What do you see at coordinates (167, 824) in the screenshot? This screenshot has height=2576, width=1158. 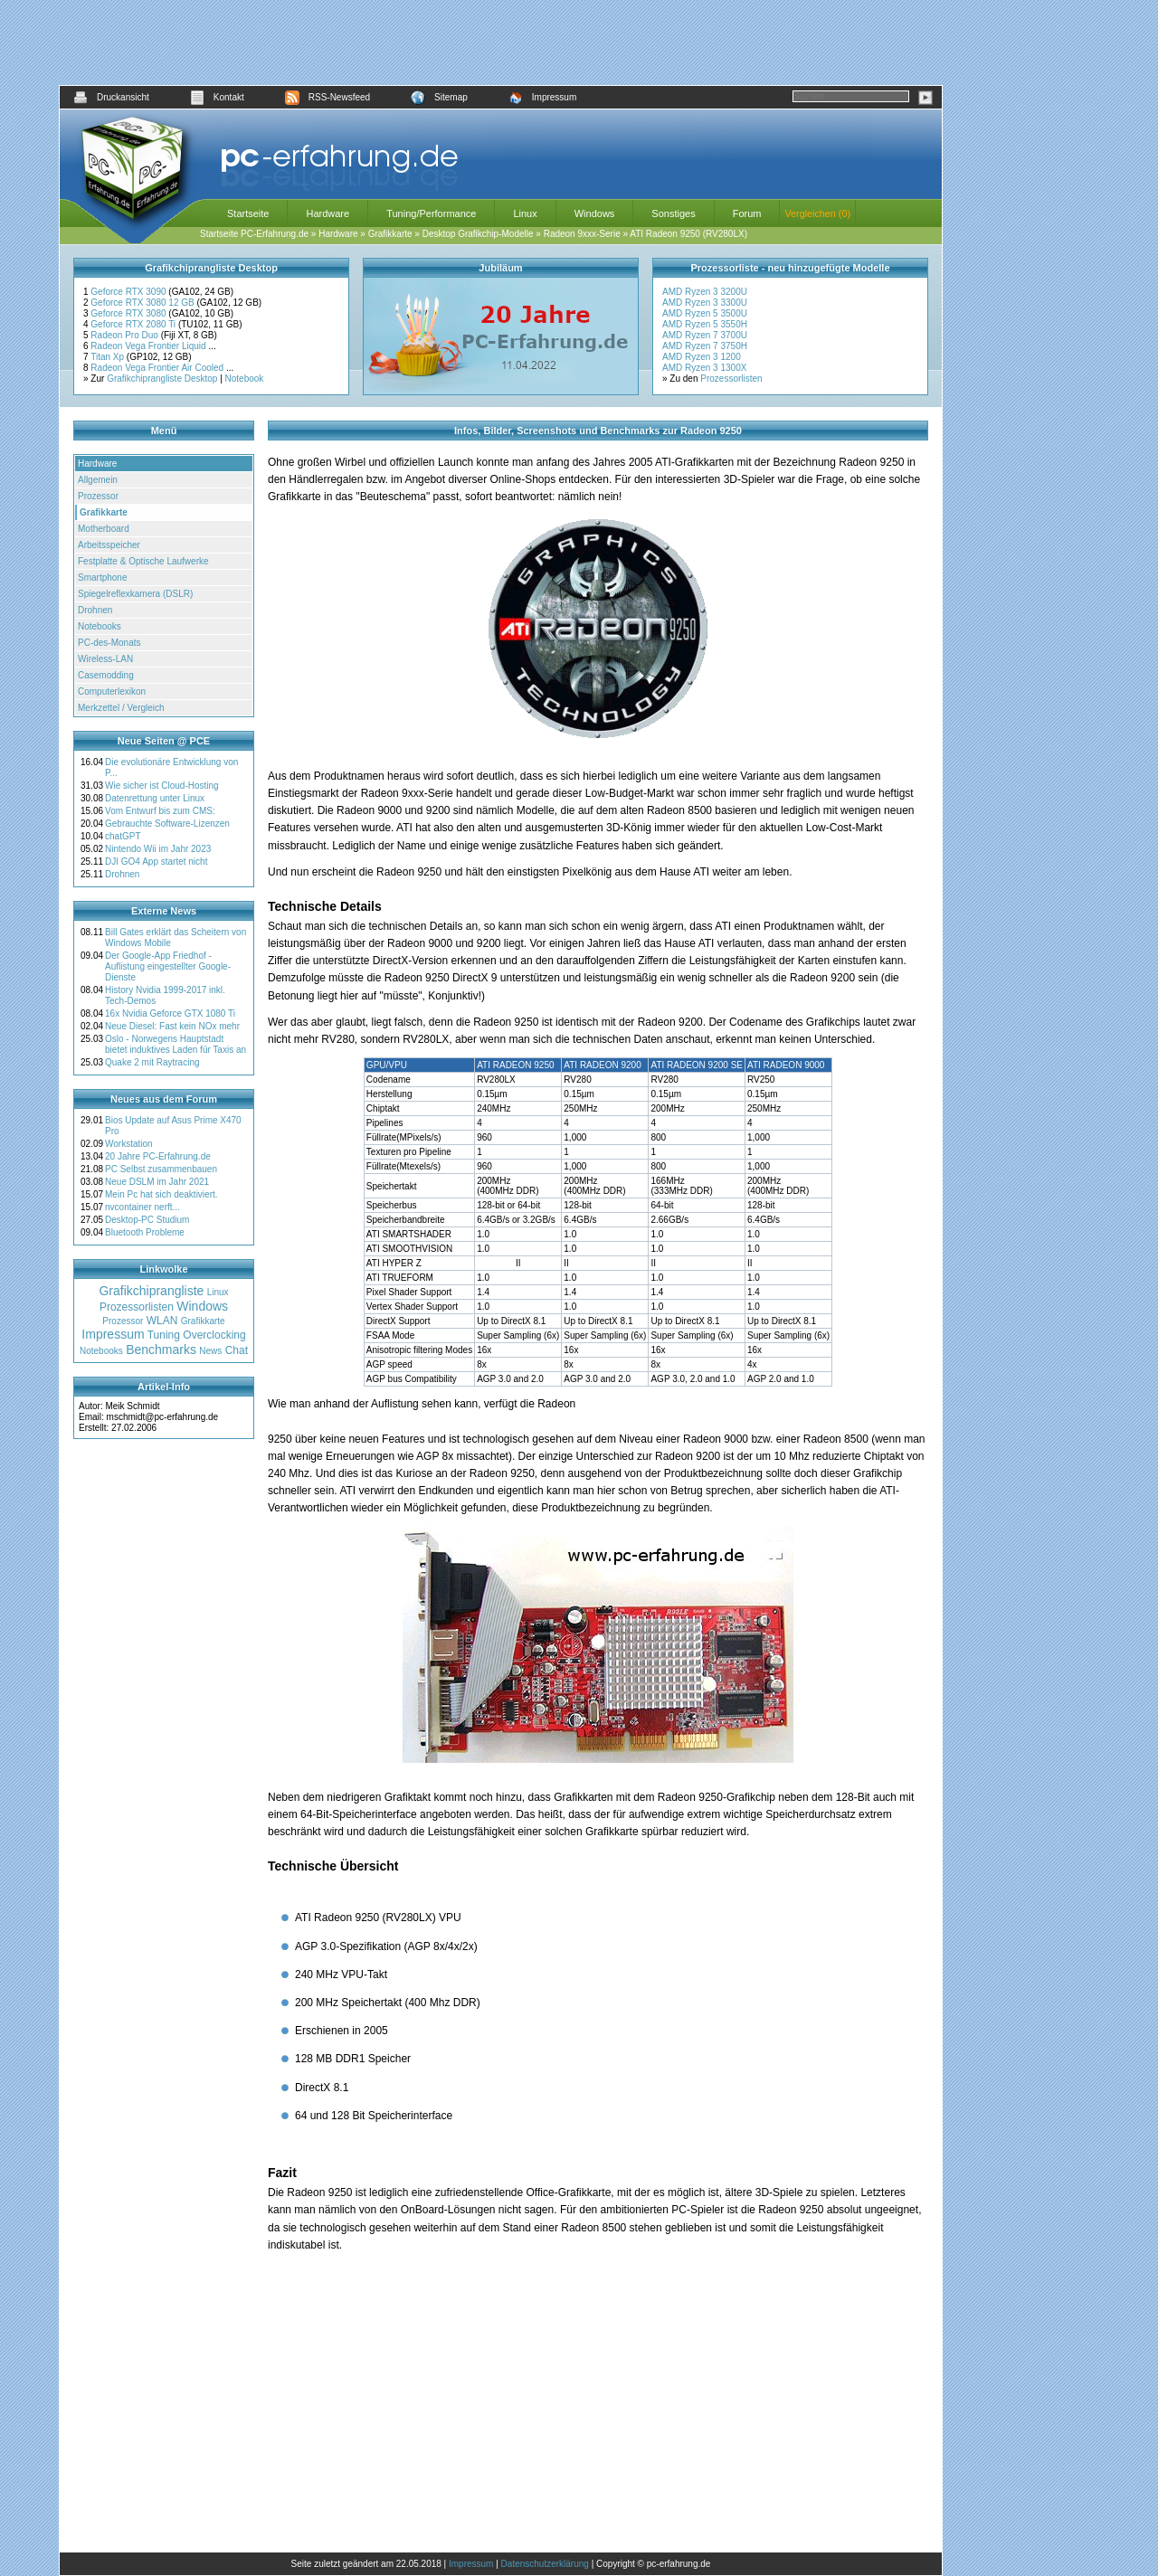 I see `Gebrauchte Software-Lizenzen` at bounding box center [167, 824].